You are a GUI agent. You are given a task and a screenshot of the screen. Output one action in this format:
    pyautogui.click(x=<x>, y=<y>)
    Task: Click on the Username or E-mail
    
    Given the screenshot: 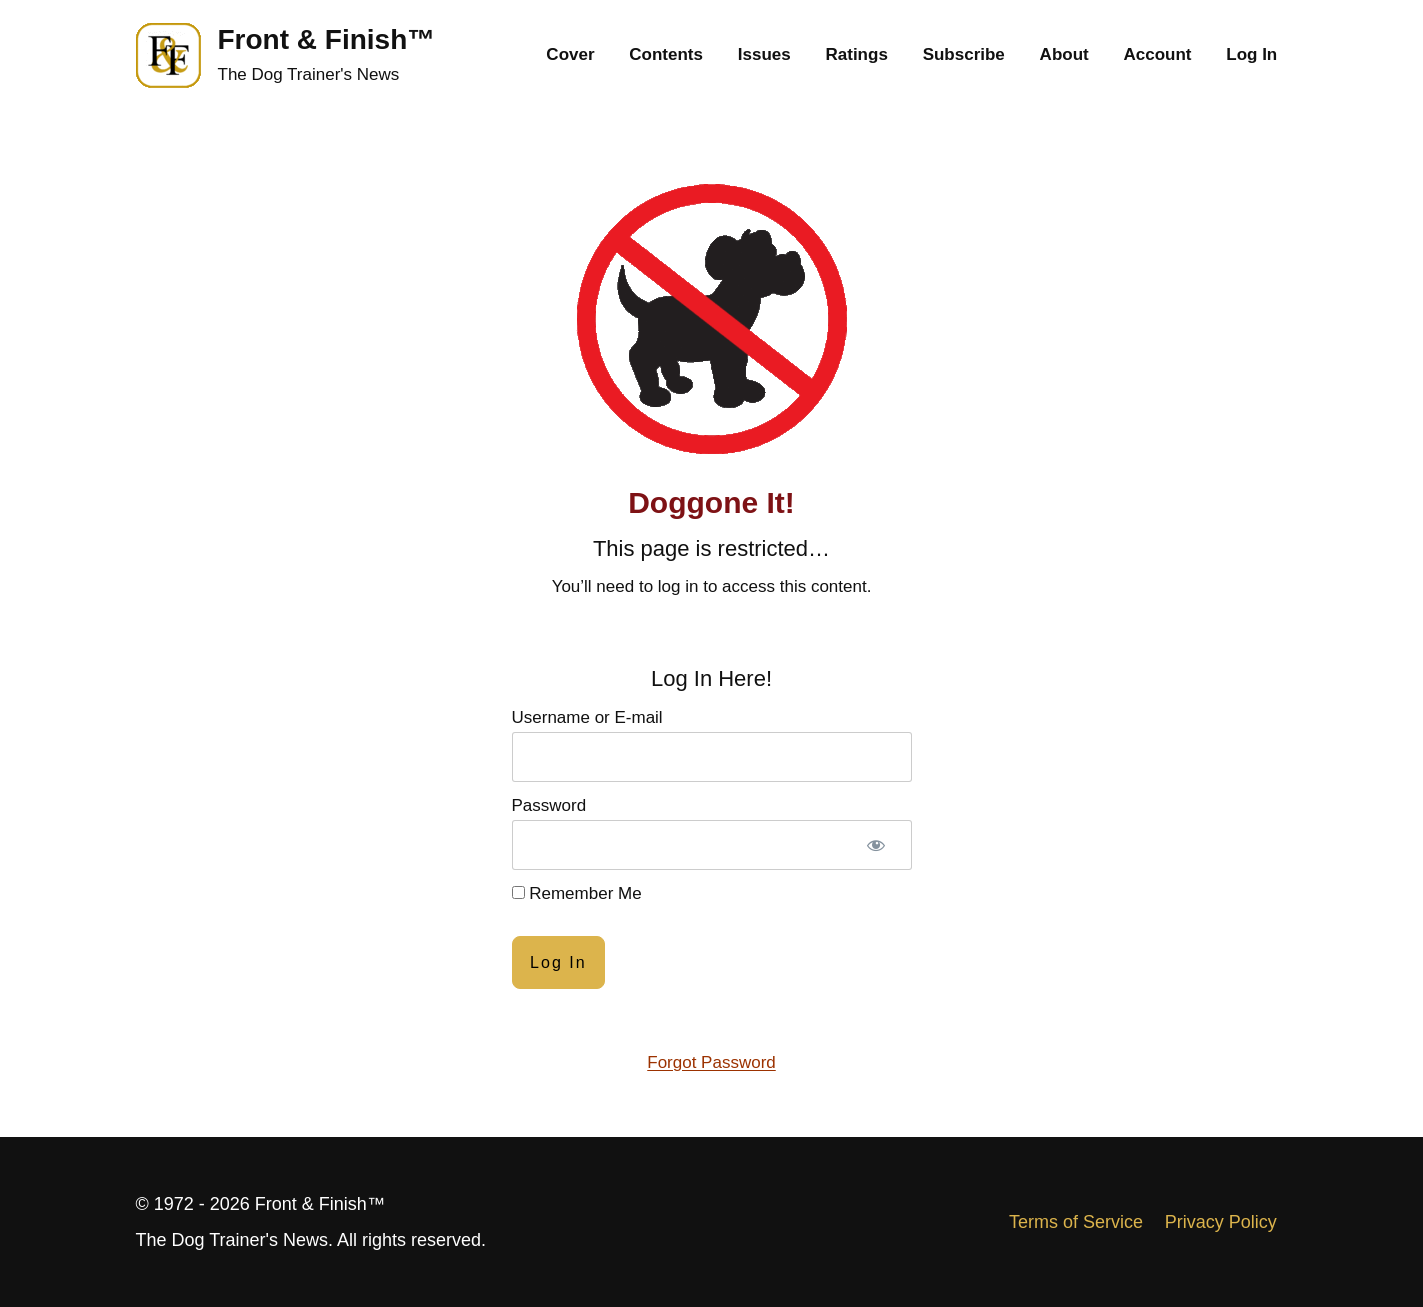 What is the action you would take?
    pyautogui.click(x=587, y=717)
    